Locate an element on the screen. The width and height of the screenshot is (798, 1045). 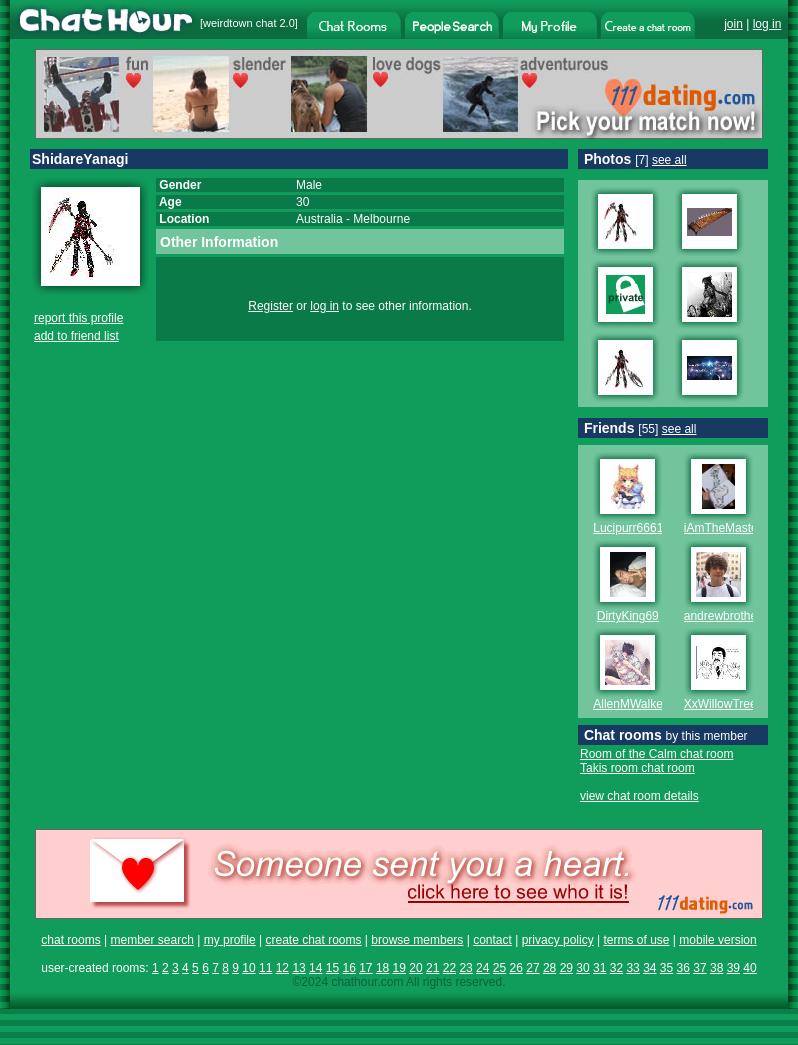
mobile version is located at coordinates (717, 940).